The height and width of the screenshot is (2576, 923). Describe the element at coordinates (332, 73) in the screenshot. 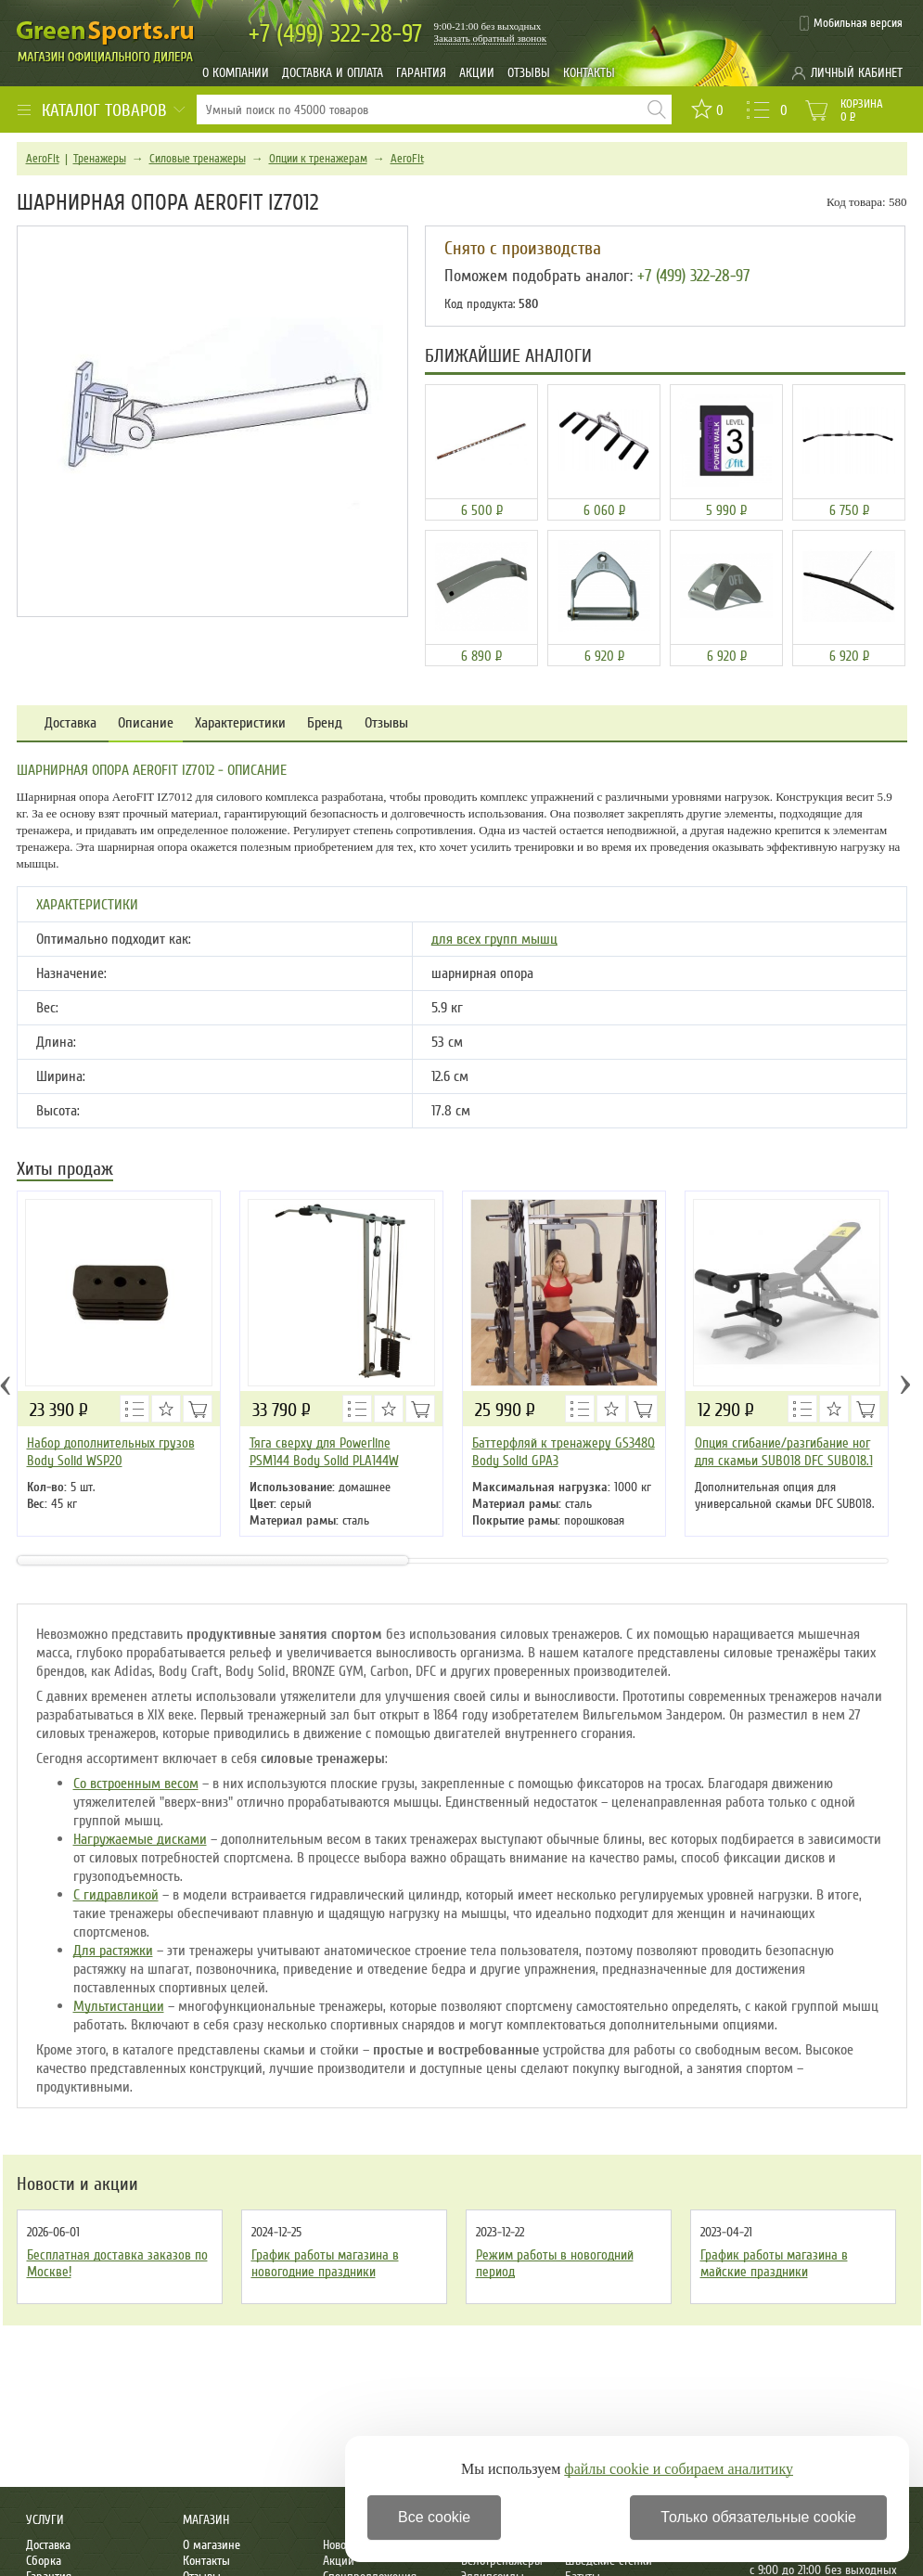

I see `Доставка и оплата` at that location.